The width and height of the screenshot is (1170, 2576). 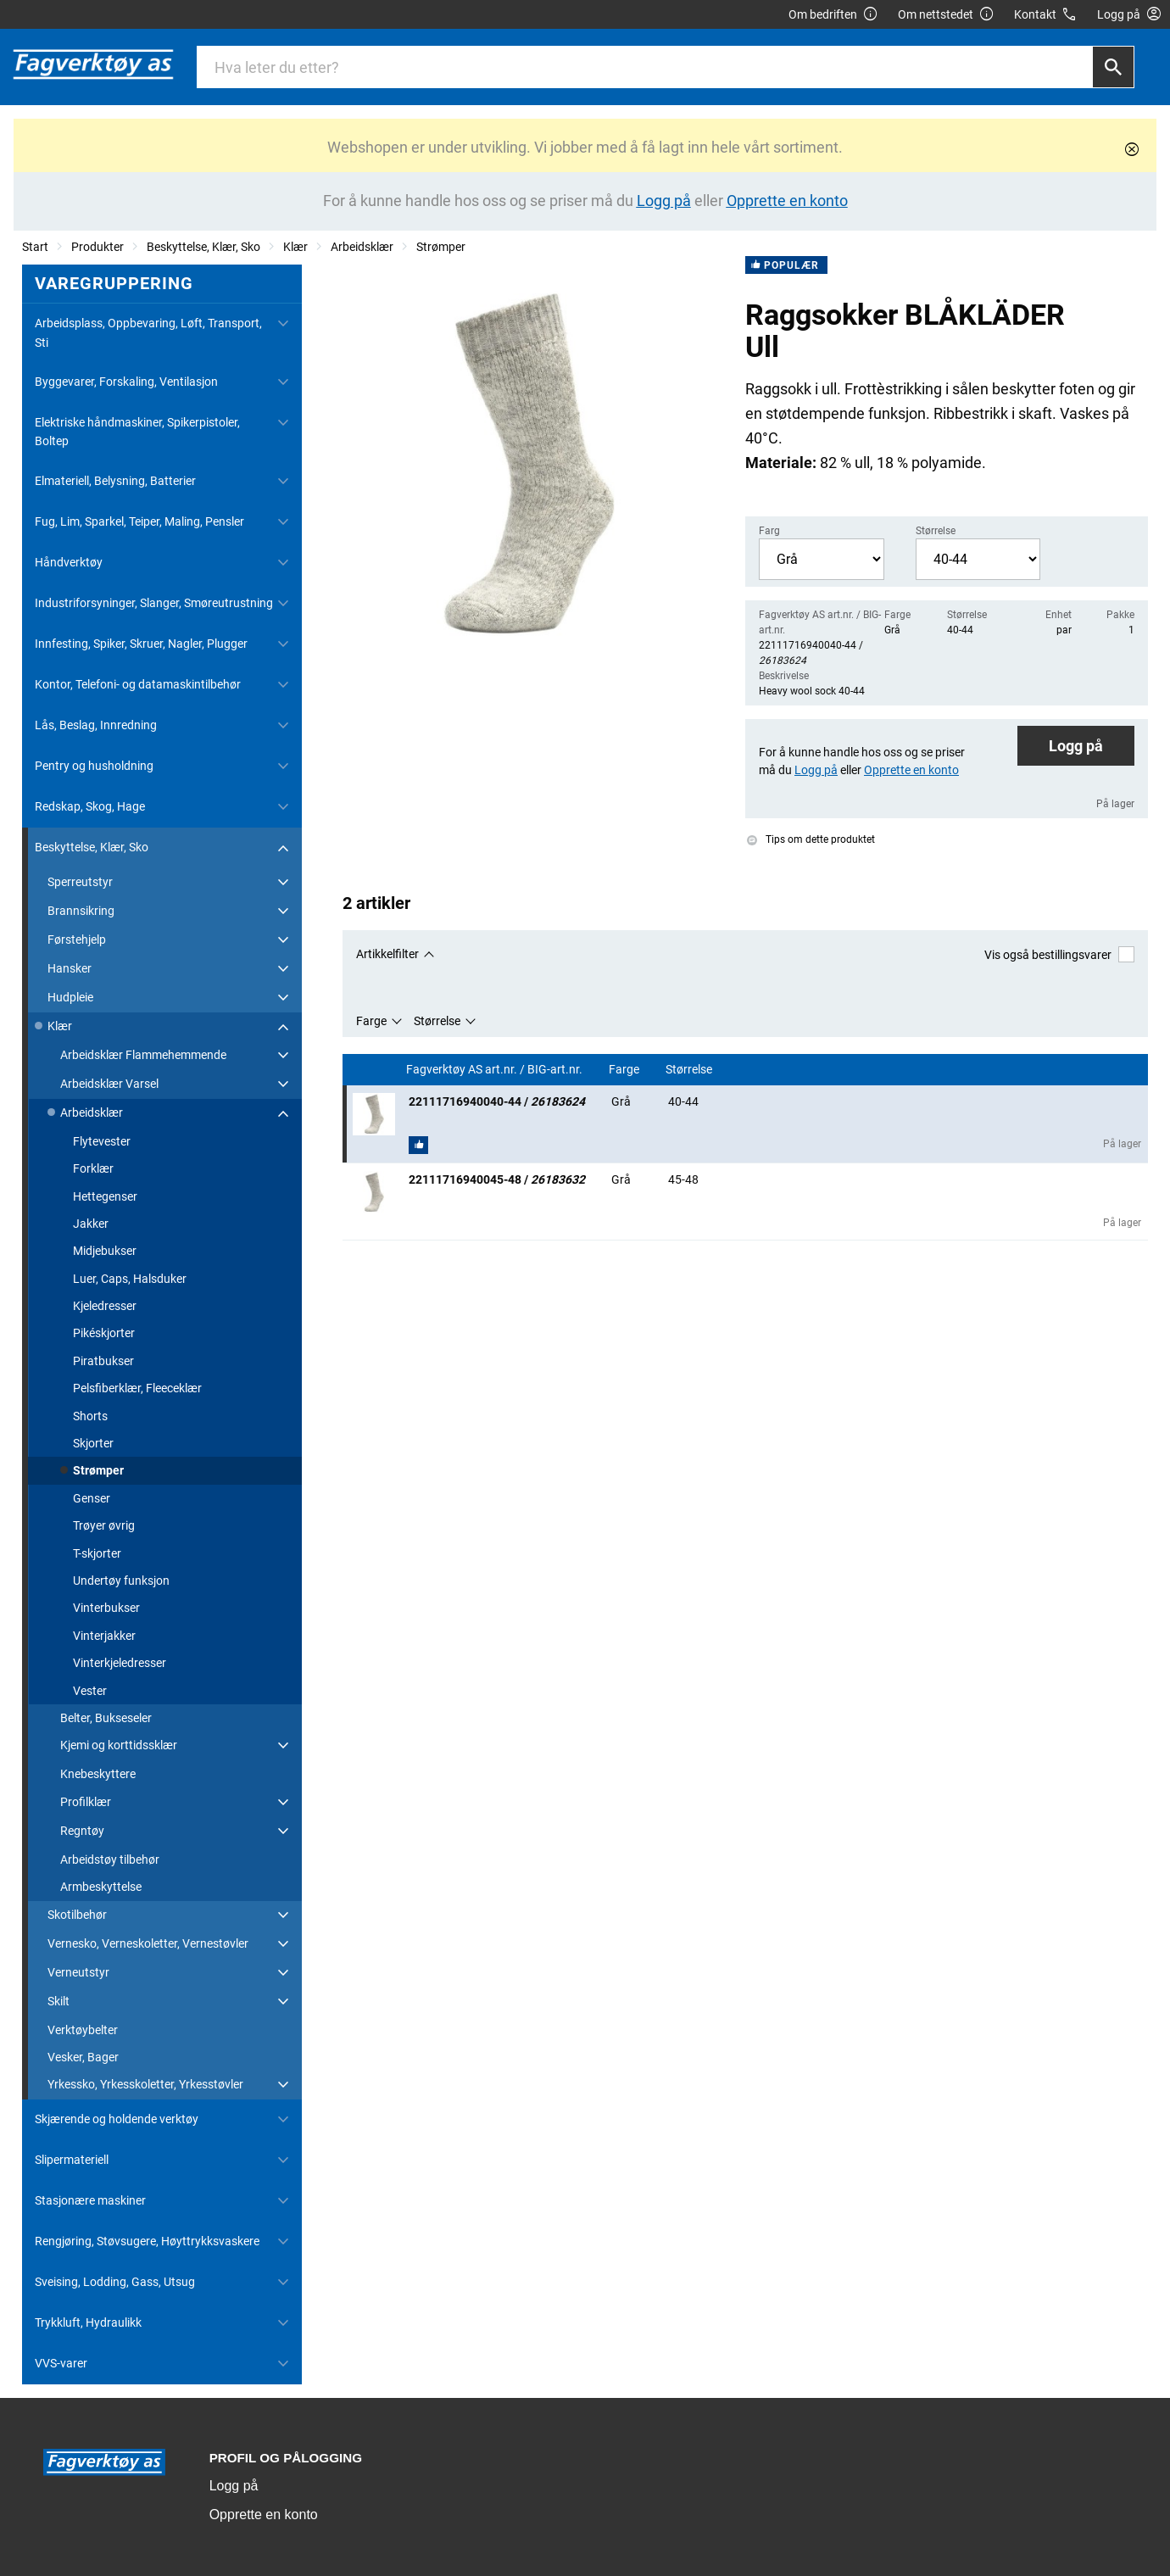 What do you see at coordinates (70, 997) in the screenshot?
I see `Hudpleie` at bounding box center [70, 997].